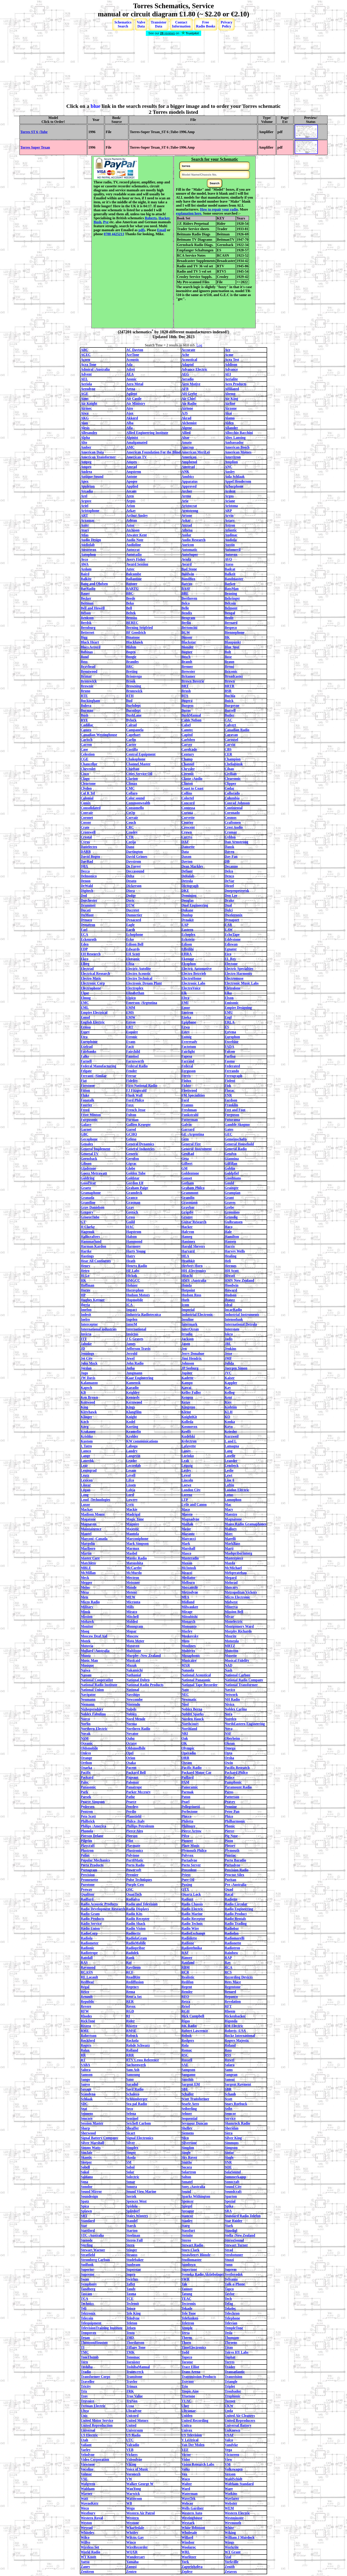  What do you see at coordinates (228, 1353) in the screenshot?
I see `Jesse` at bounding box center [228, 1353].